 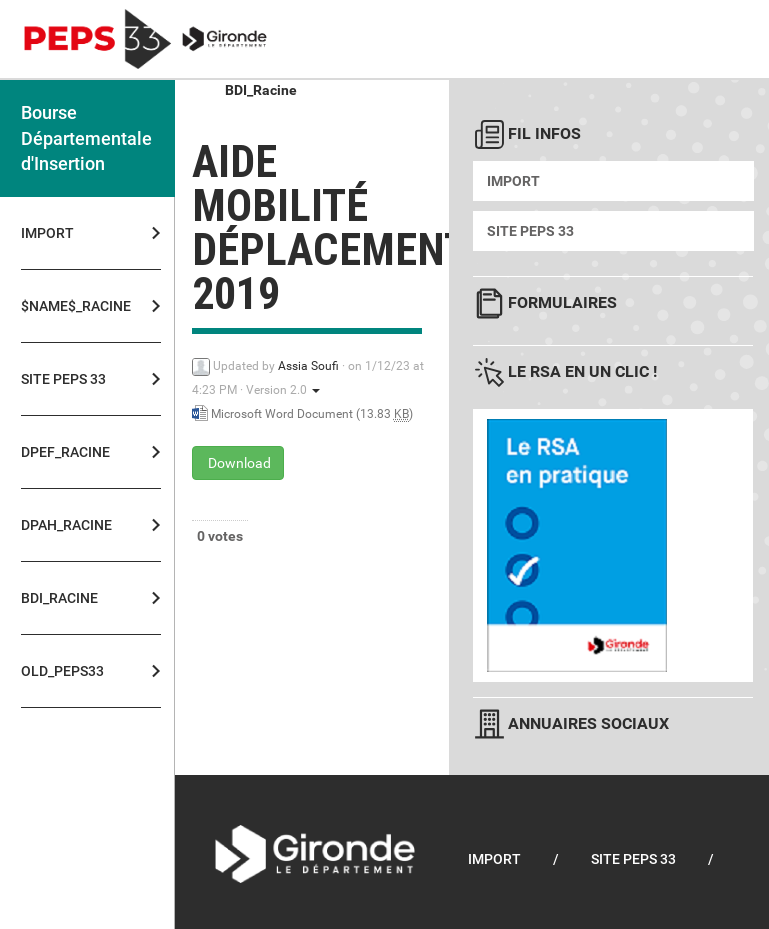 I want to click on Bourse Départementale d'Insertion, so click(x=86, y=138).